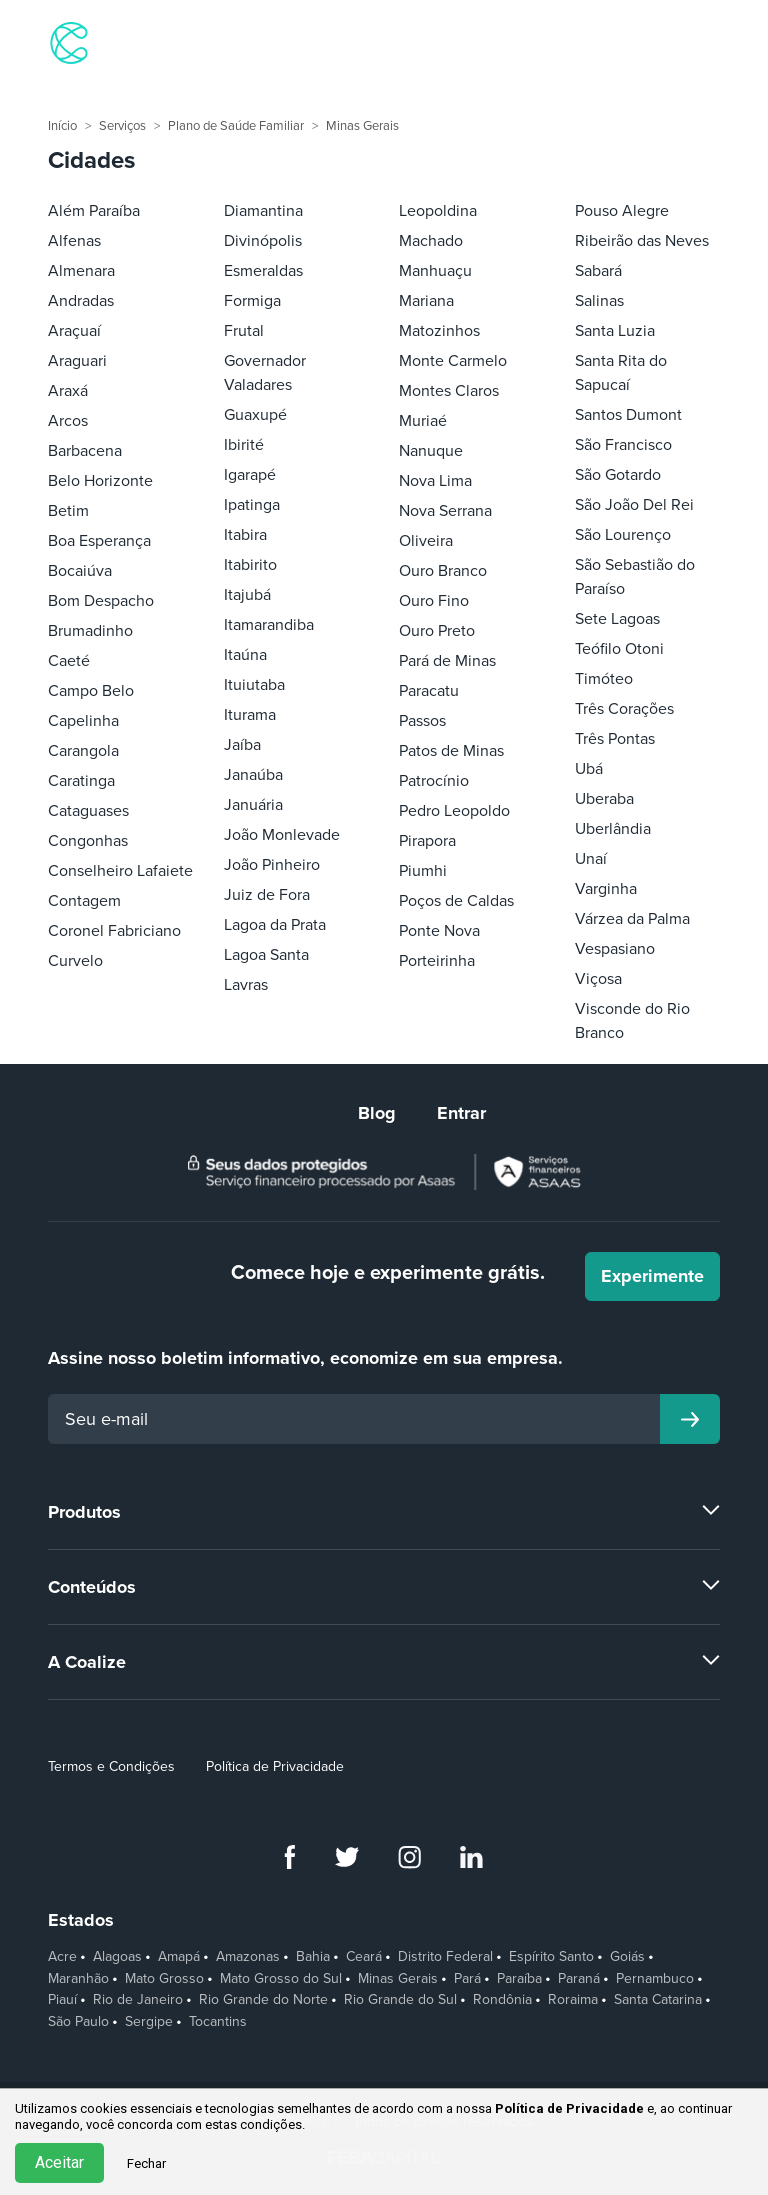  I want to click on Capelinha, so click(83, 721).